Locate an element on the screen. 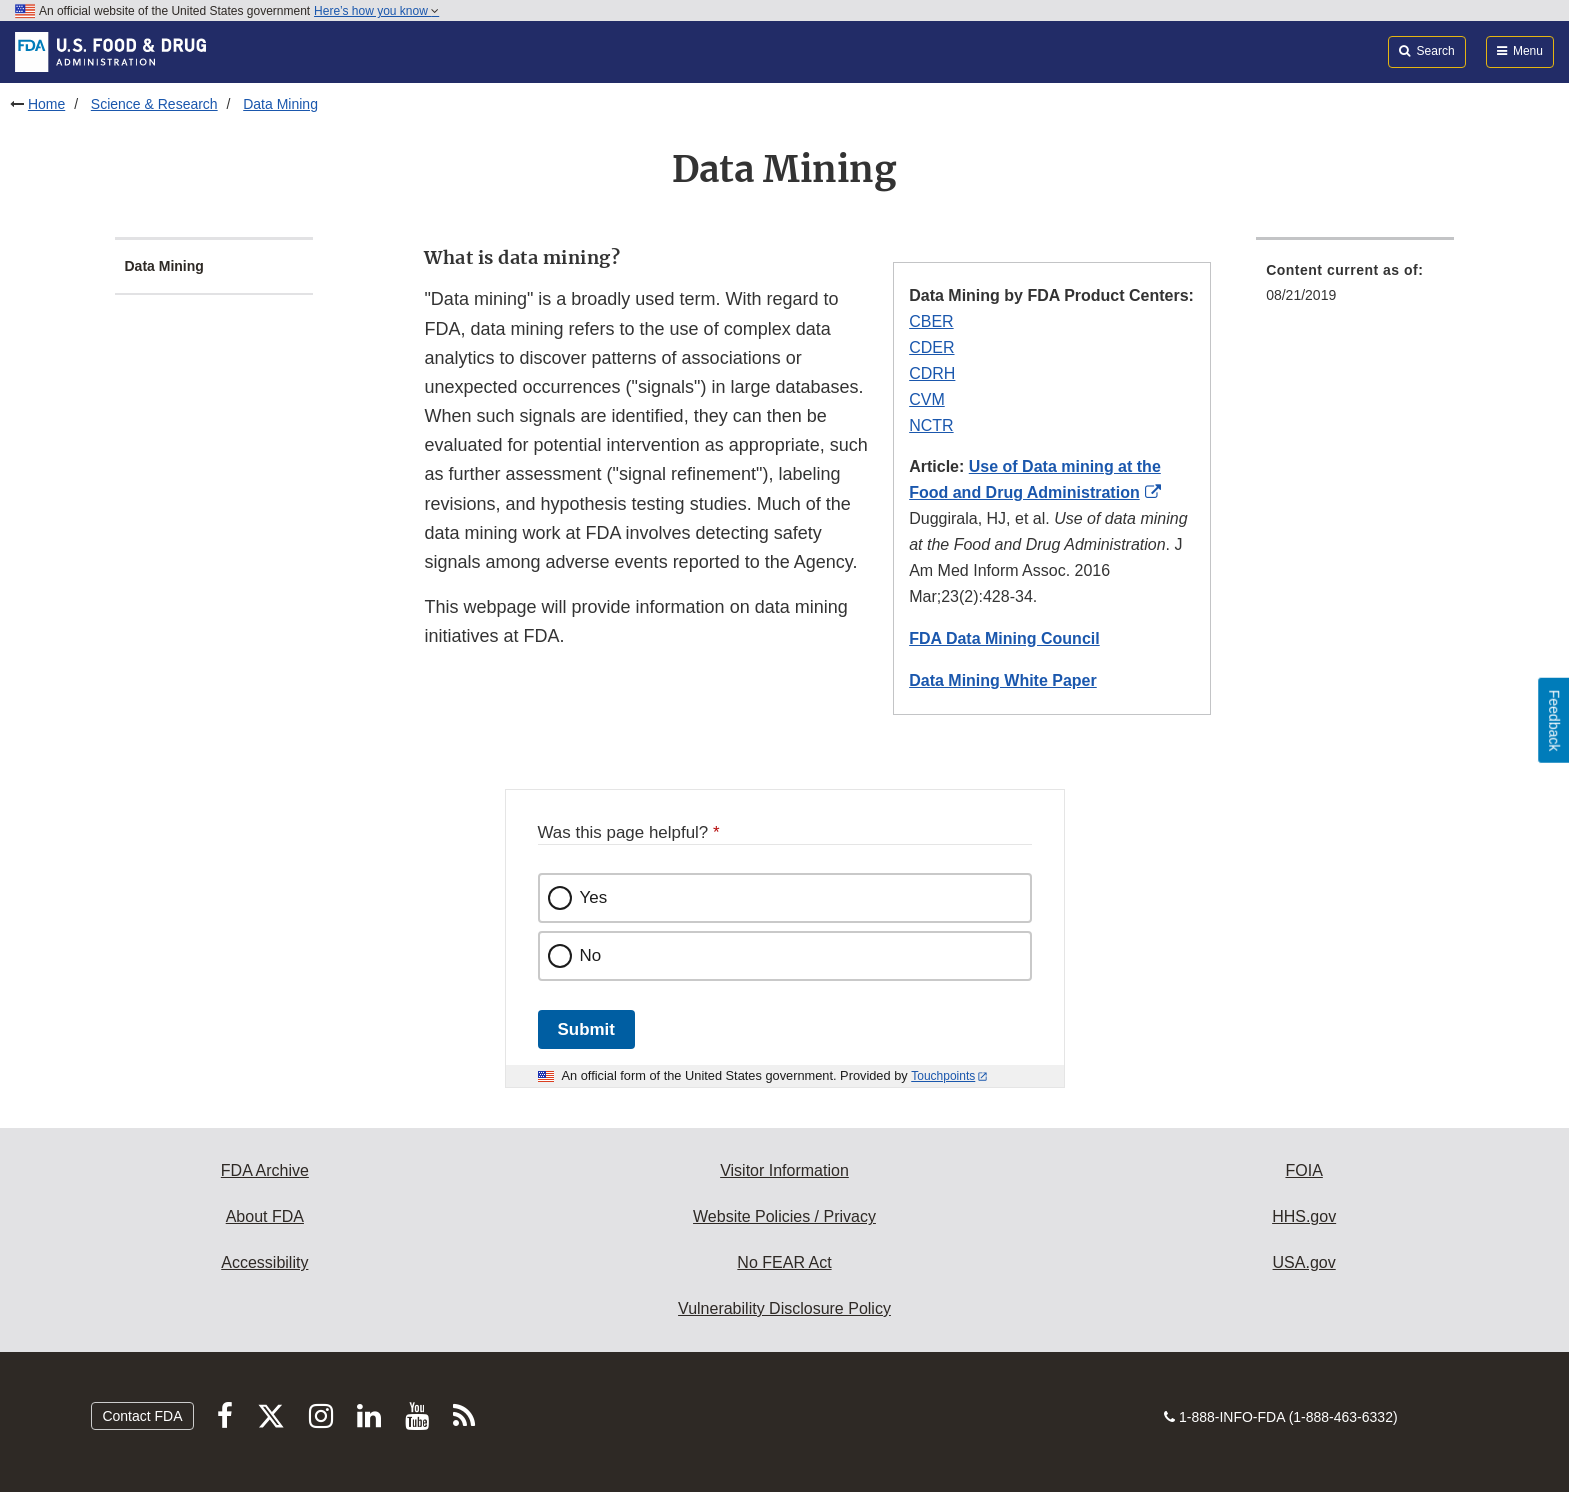  FDA Archive is located at coordinates (265, 1170).